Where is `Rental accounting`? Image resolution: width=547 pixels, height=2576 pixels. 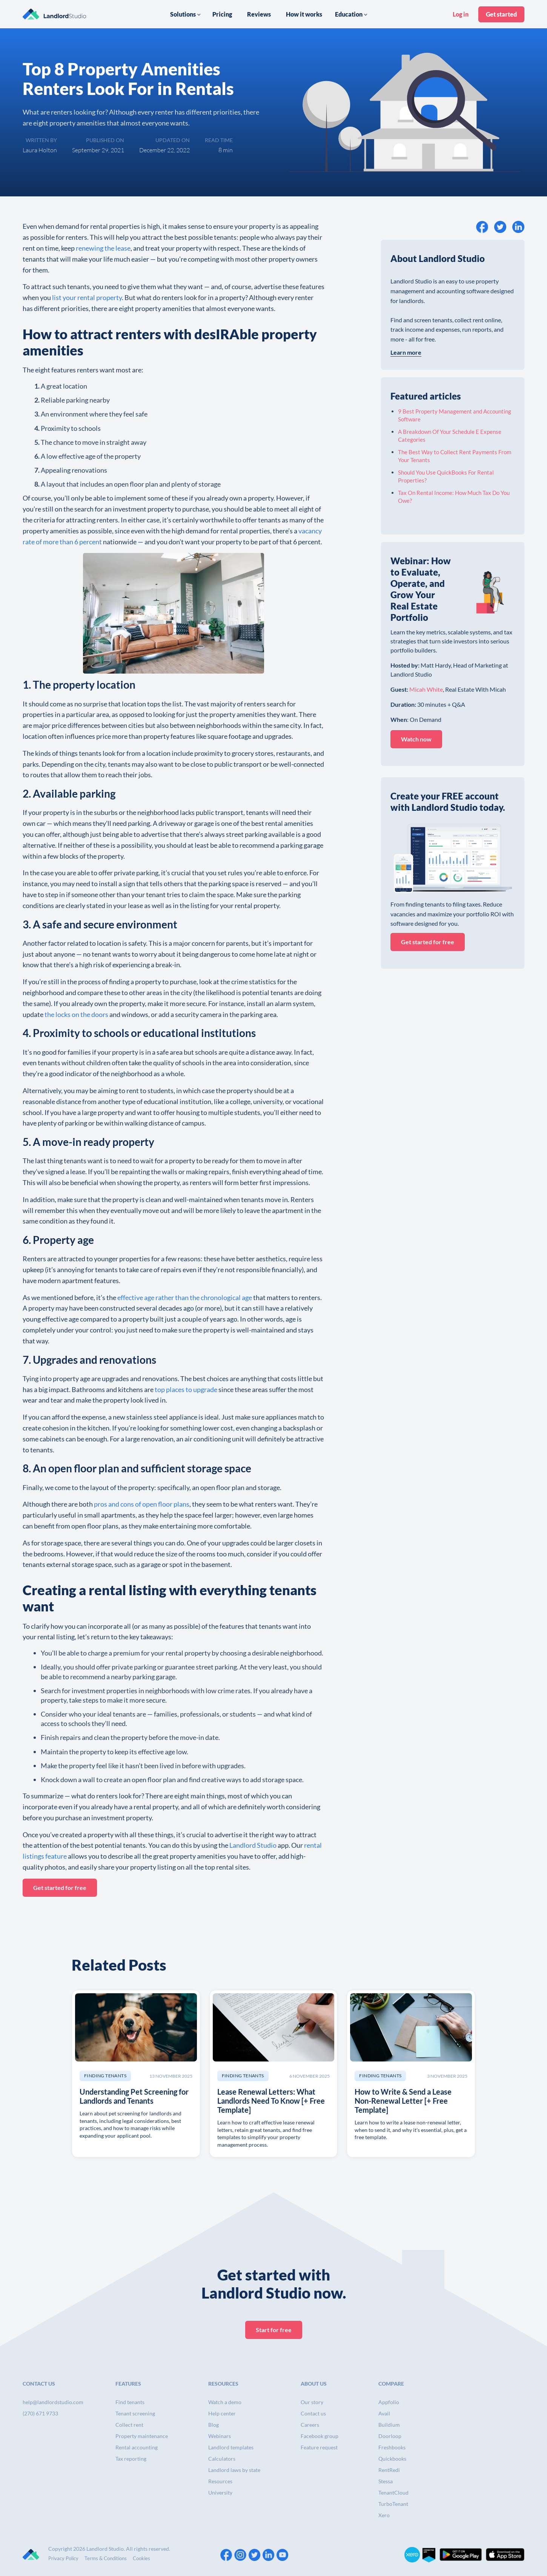
Rental accounting is located at coordinates (136, 2447).